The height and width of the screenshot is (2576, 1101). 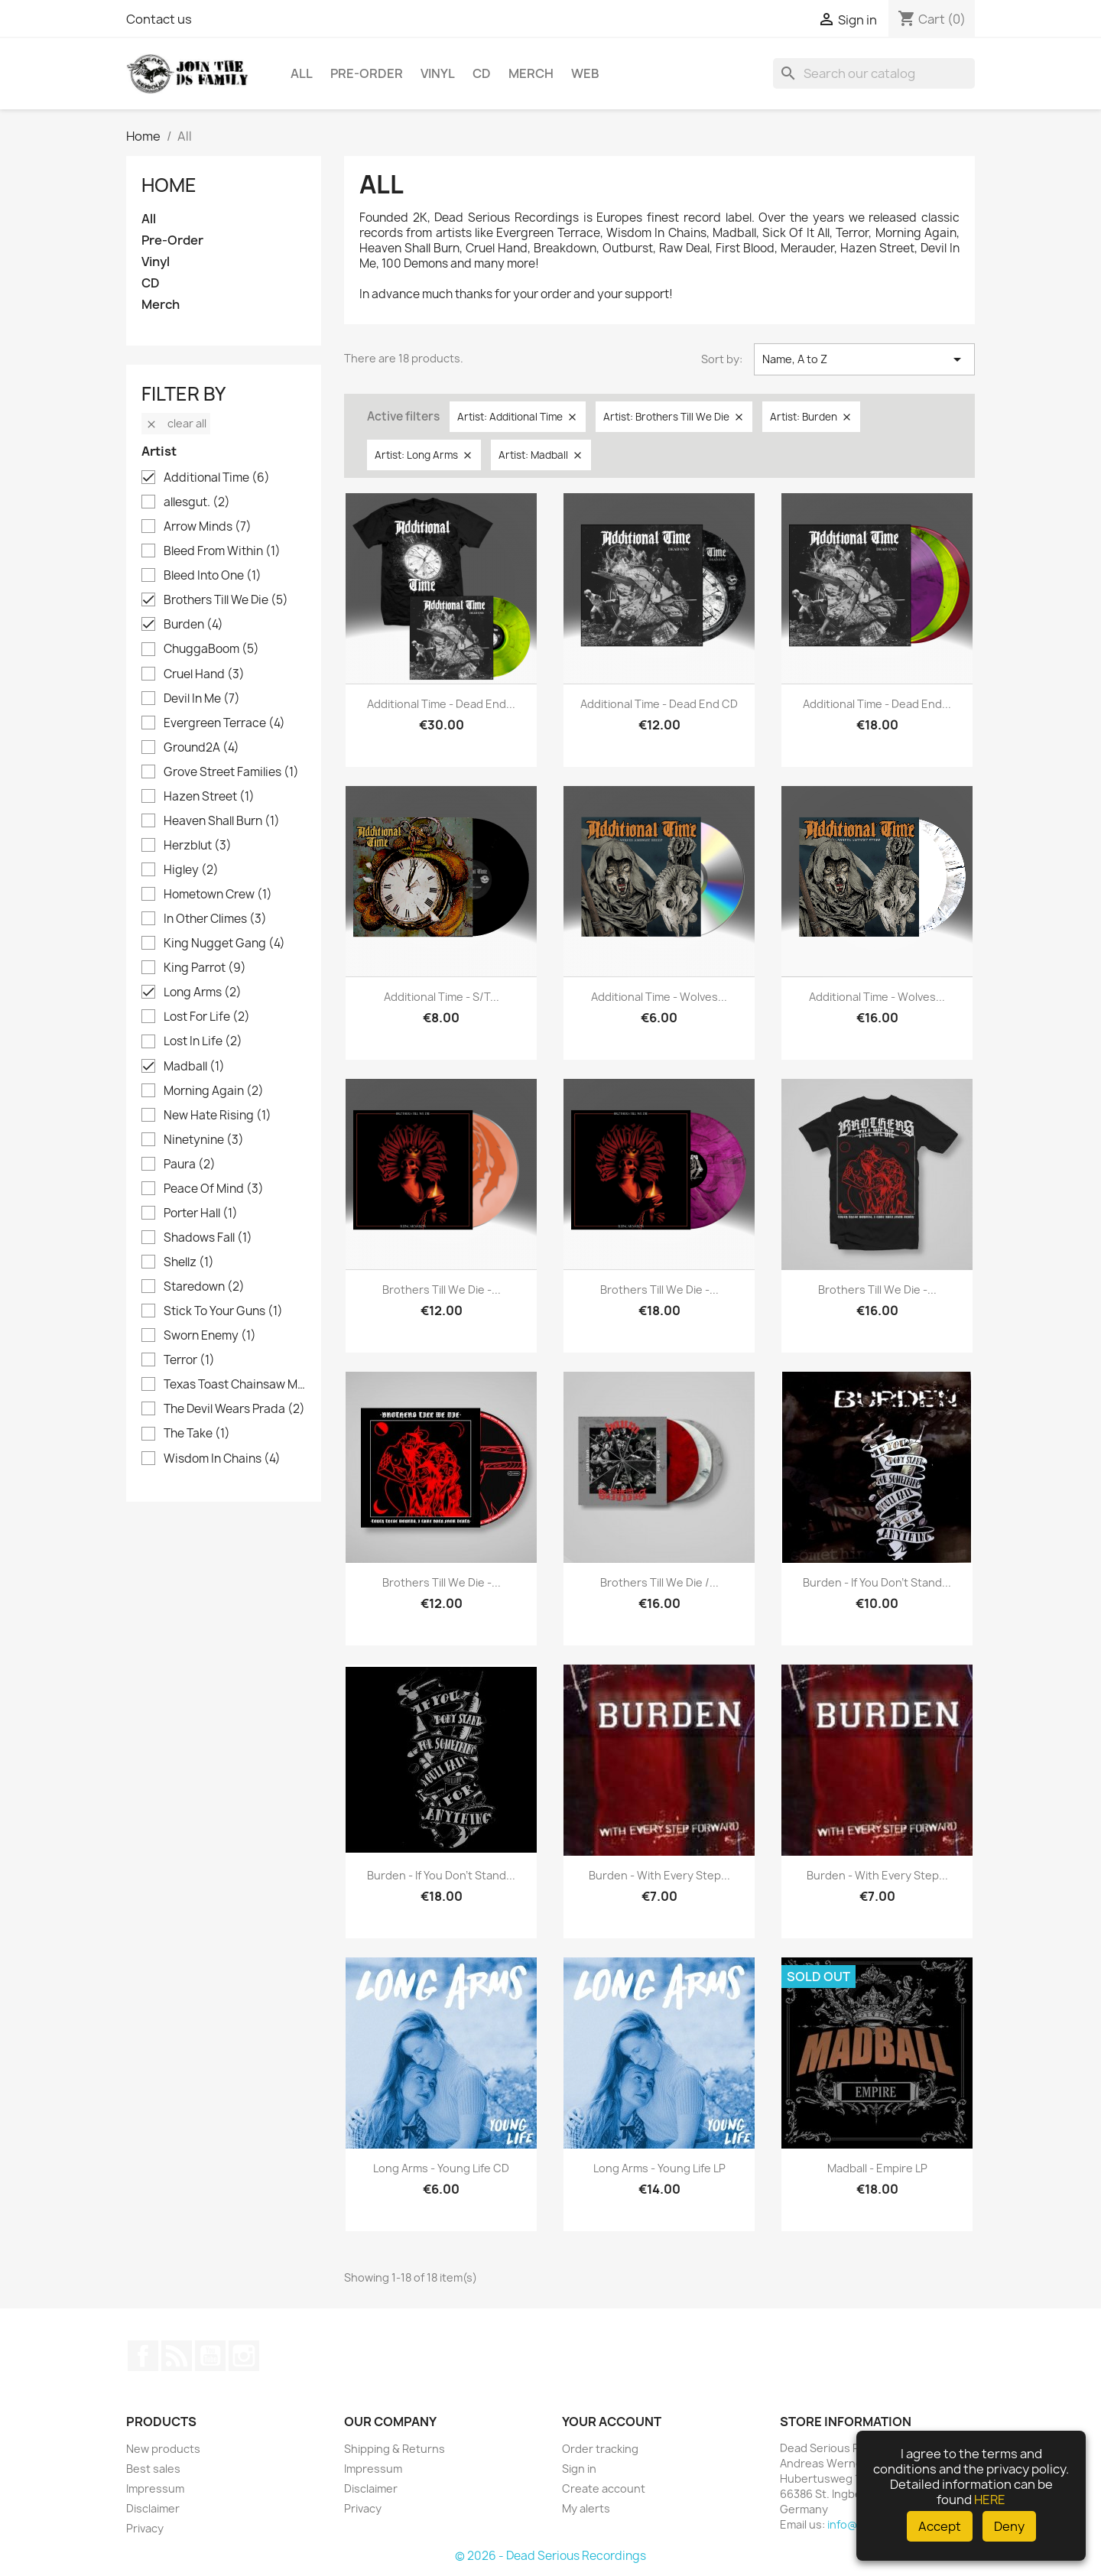 What do you see at coordinates (874, 73) in the screenshot?
I see `[Search]` at bounding box center [874, 73].